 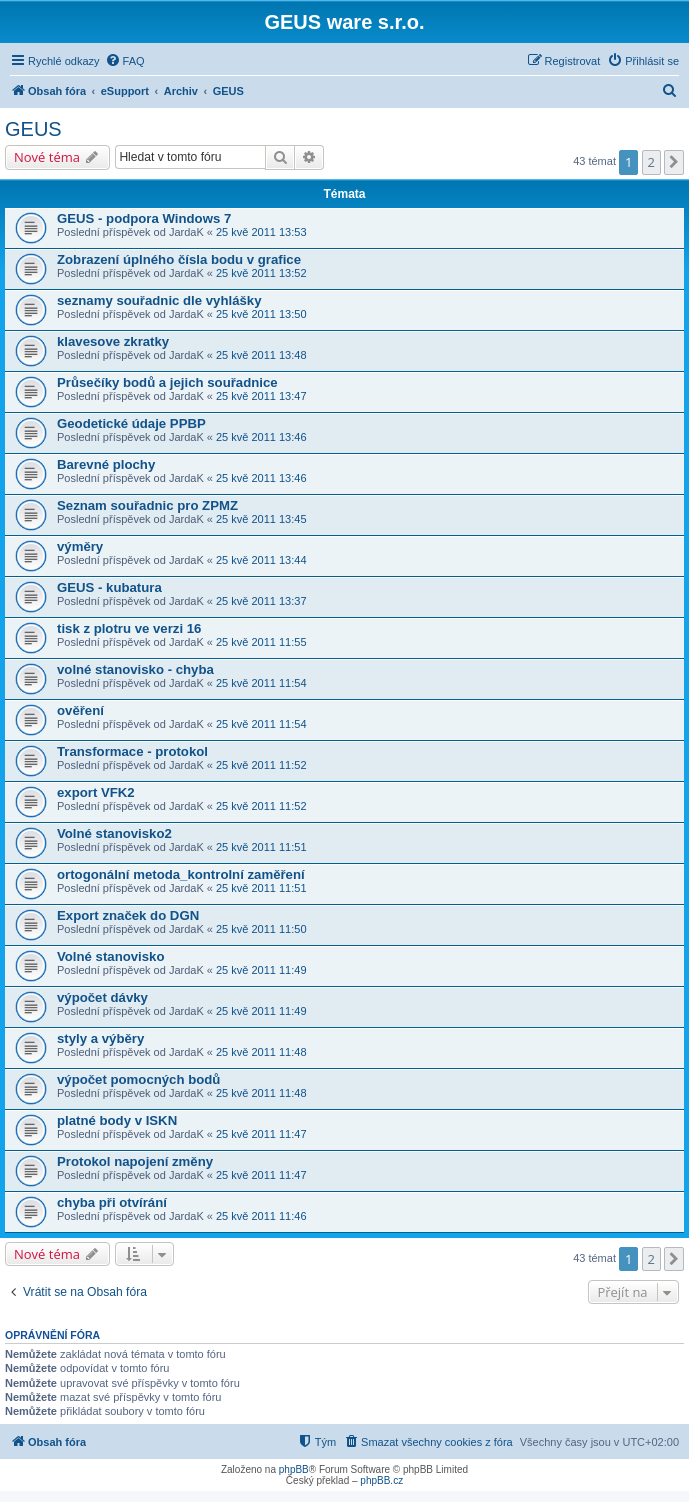 What do you see at coordinates (100, 1038) in the screenshot?
I see `styly a výběry` at bounding box center [100, 1038].